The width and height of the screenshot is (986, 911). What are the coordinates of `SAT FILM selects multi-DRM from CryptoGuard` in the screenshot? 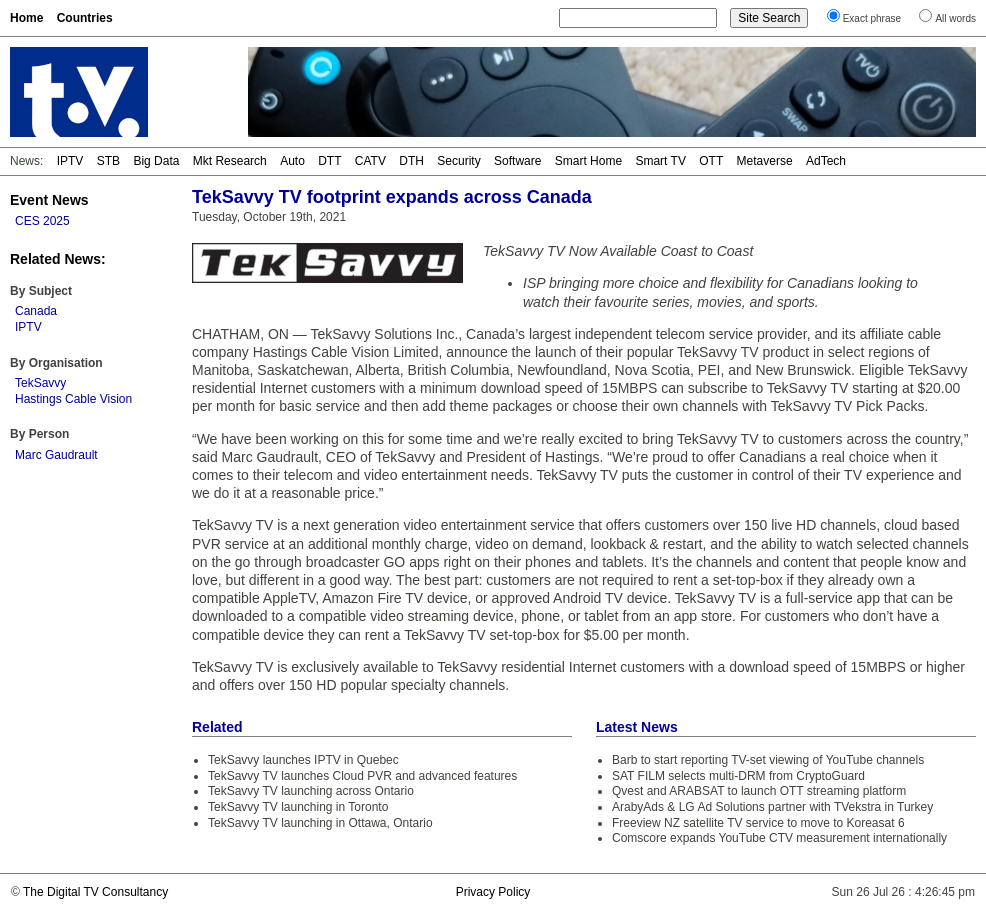 It's located at (738, 776).